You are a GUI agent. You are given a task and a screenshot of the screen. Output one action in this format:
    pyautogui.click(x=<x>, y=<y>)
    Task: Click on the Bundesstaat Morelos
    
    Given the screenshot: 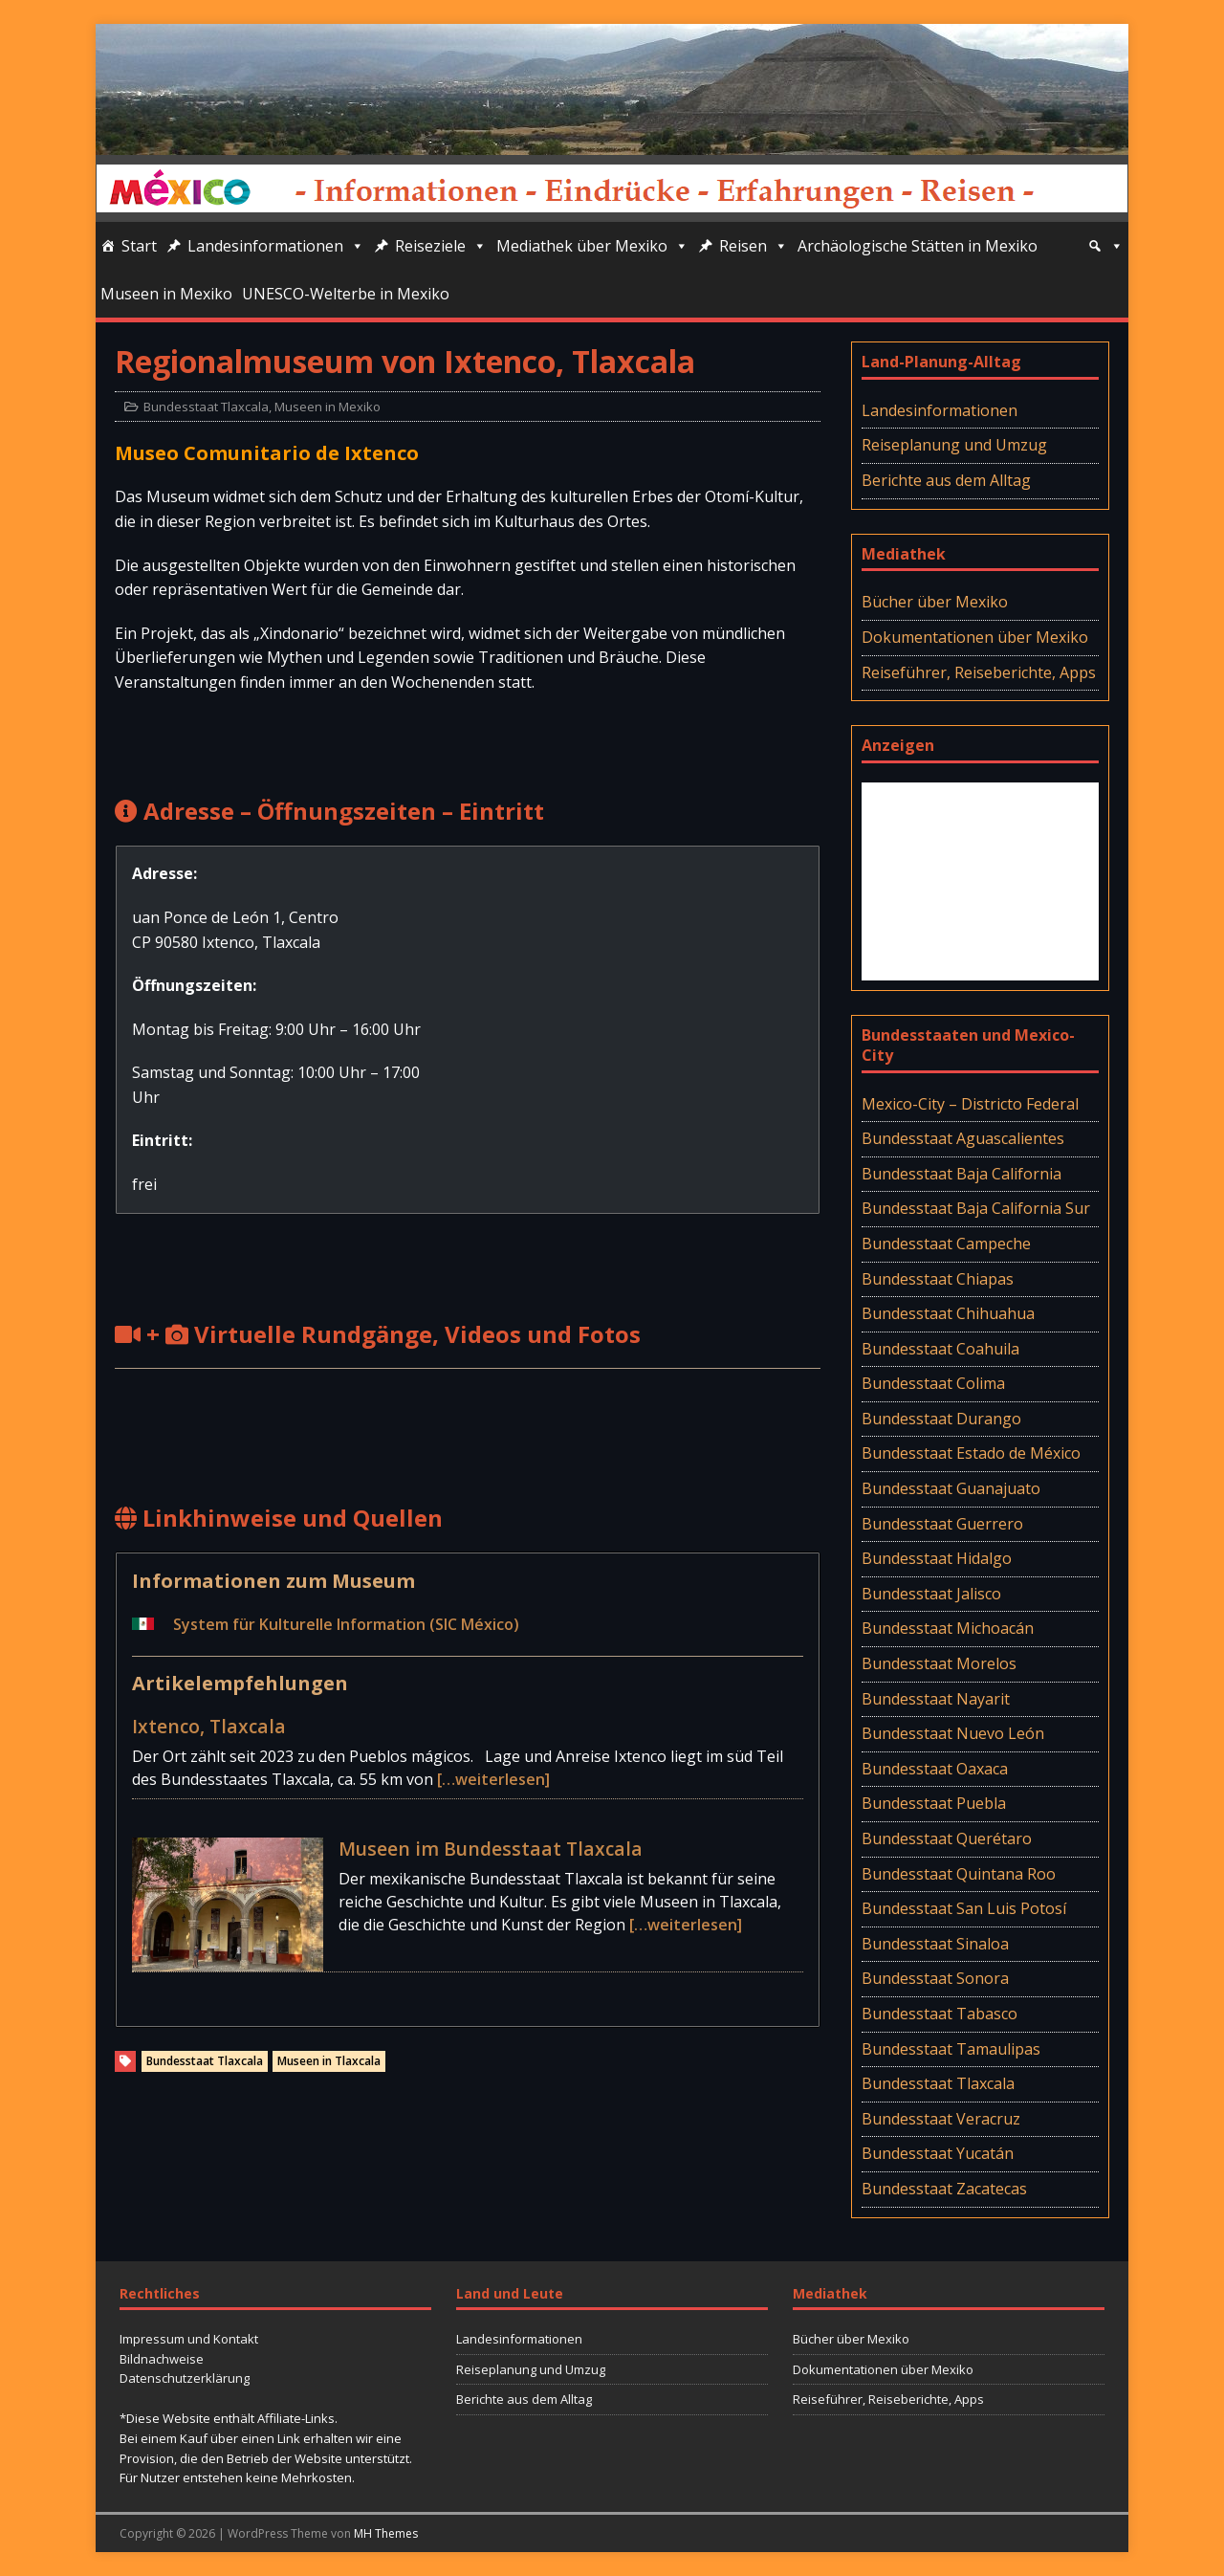 What is the action you would take?
    pyautogui.click(x=939, y=1663)
    